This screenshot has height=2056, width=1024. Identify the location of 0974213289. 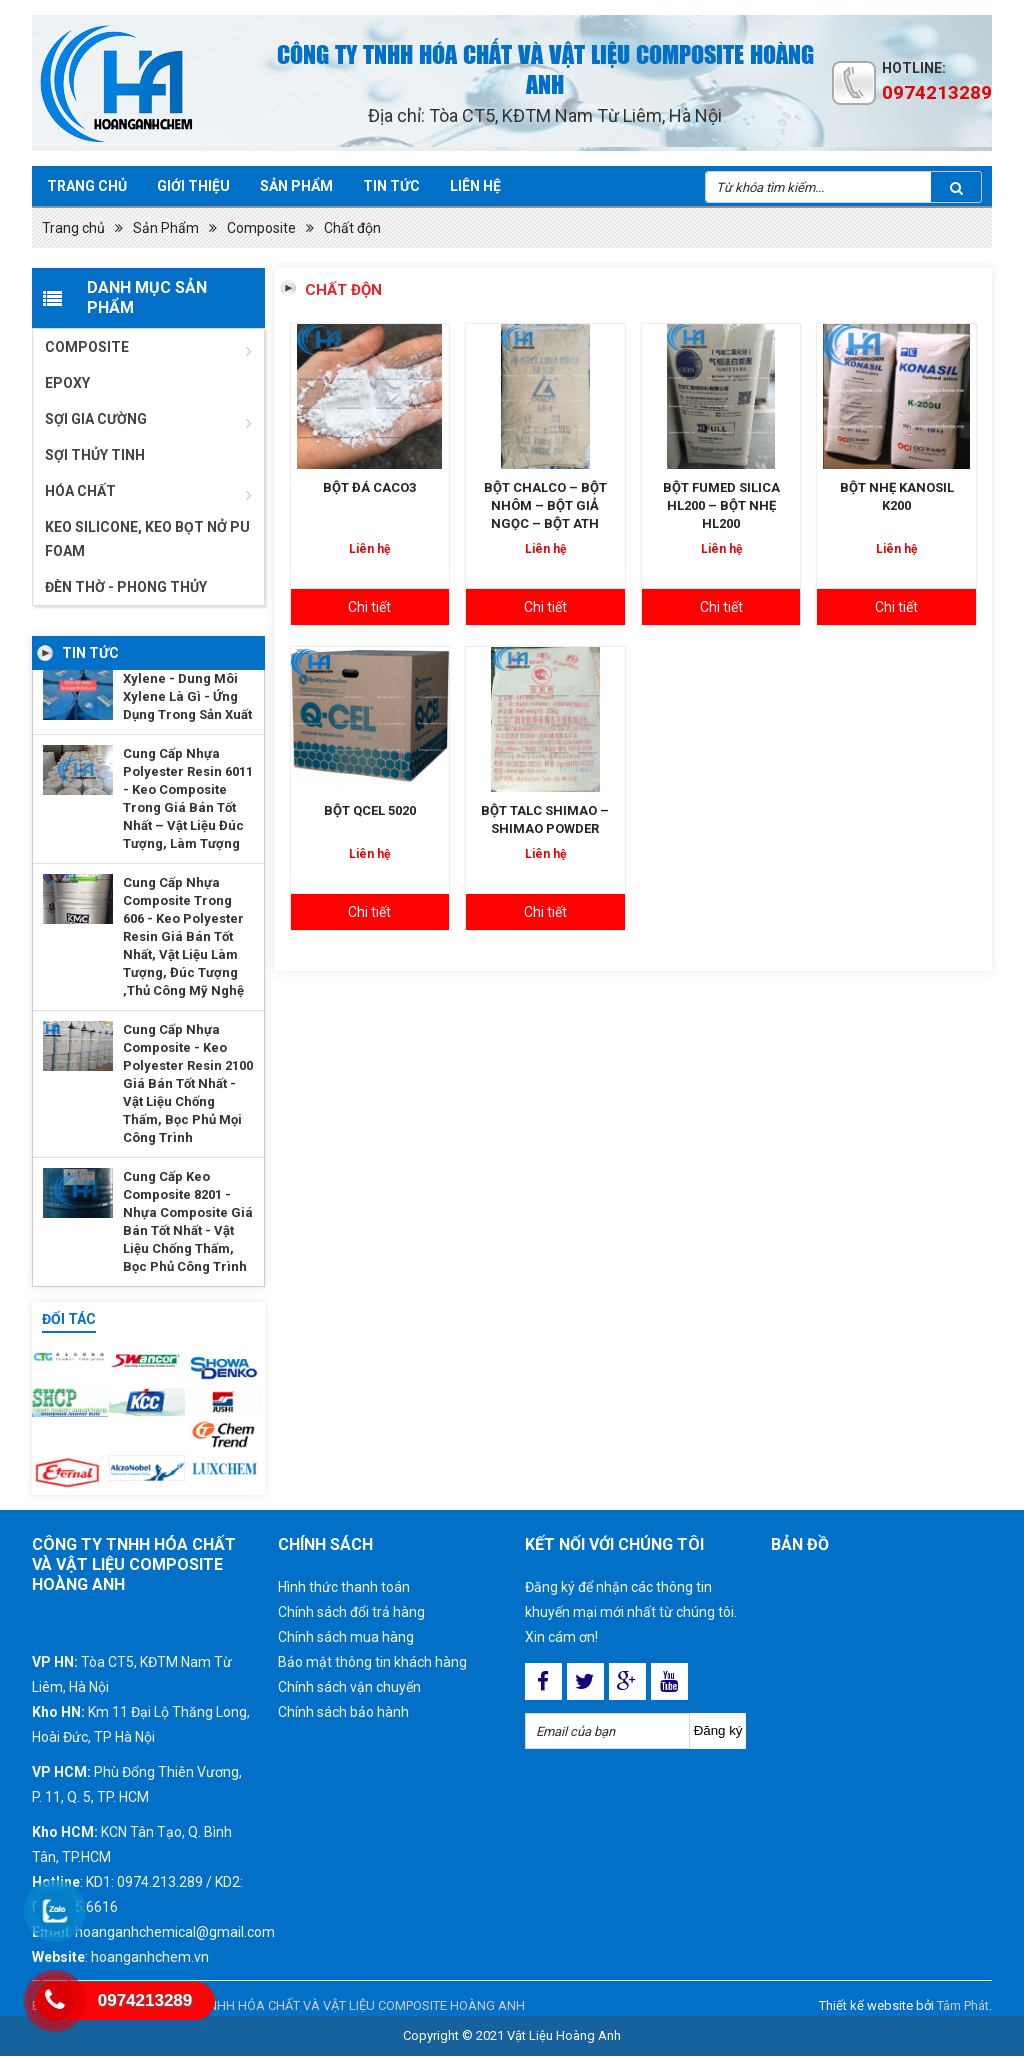
(937, 92).